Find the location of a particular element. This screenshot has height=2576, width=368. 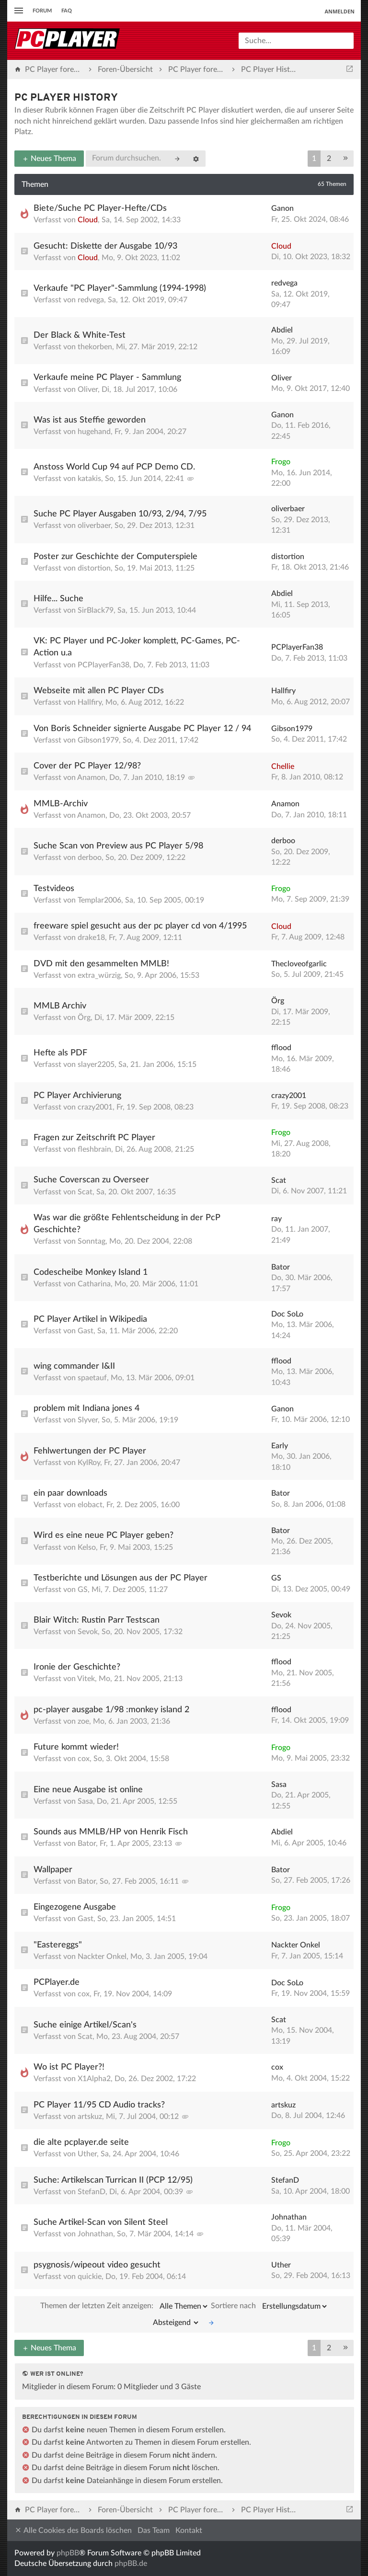

oliverbaer is located at coordinates (94, 525).